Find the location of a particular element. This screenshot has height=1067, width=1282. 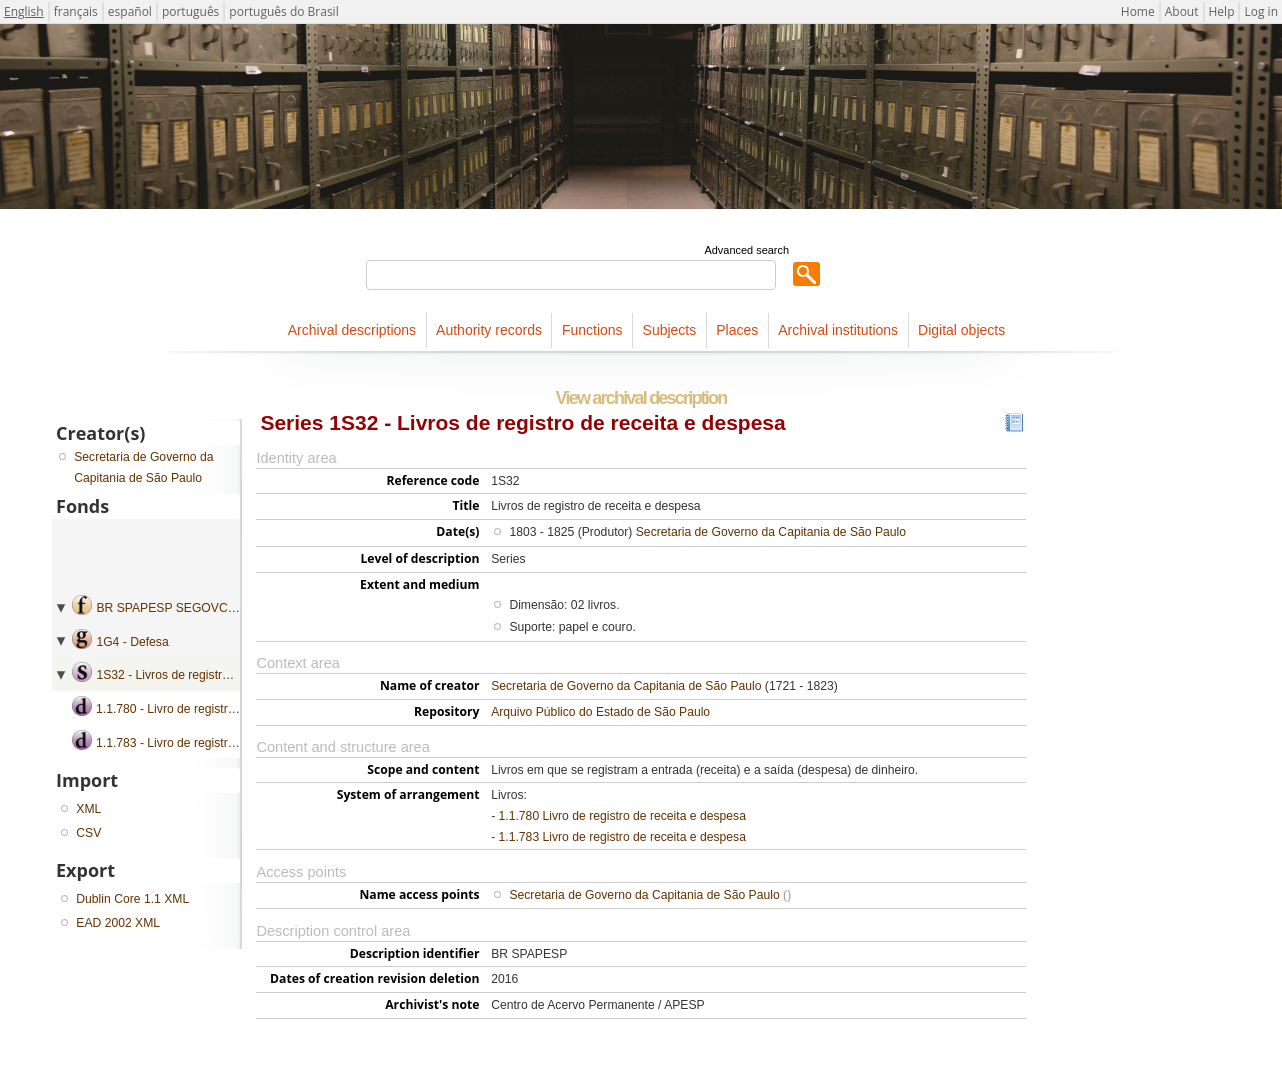

español is located at coordinates (130, 11).